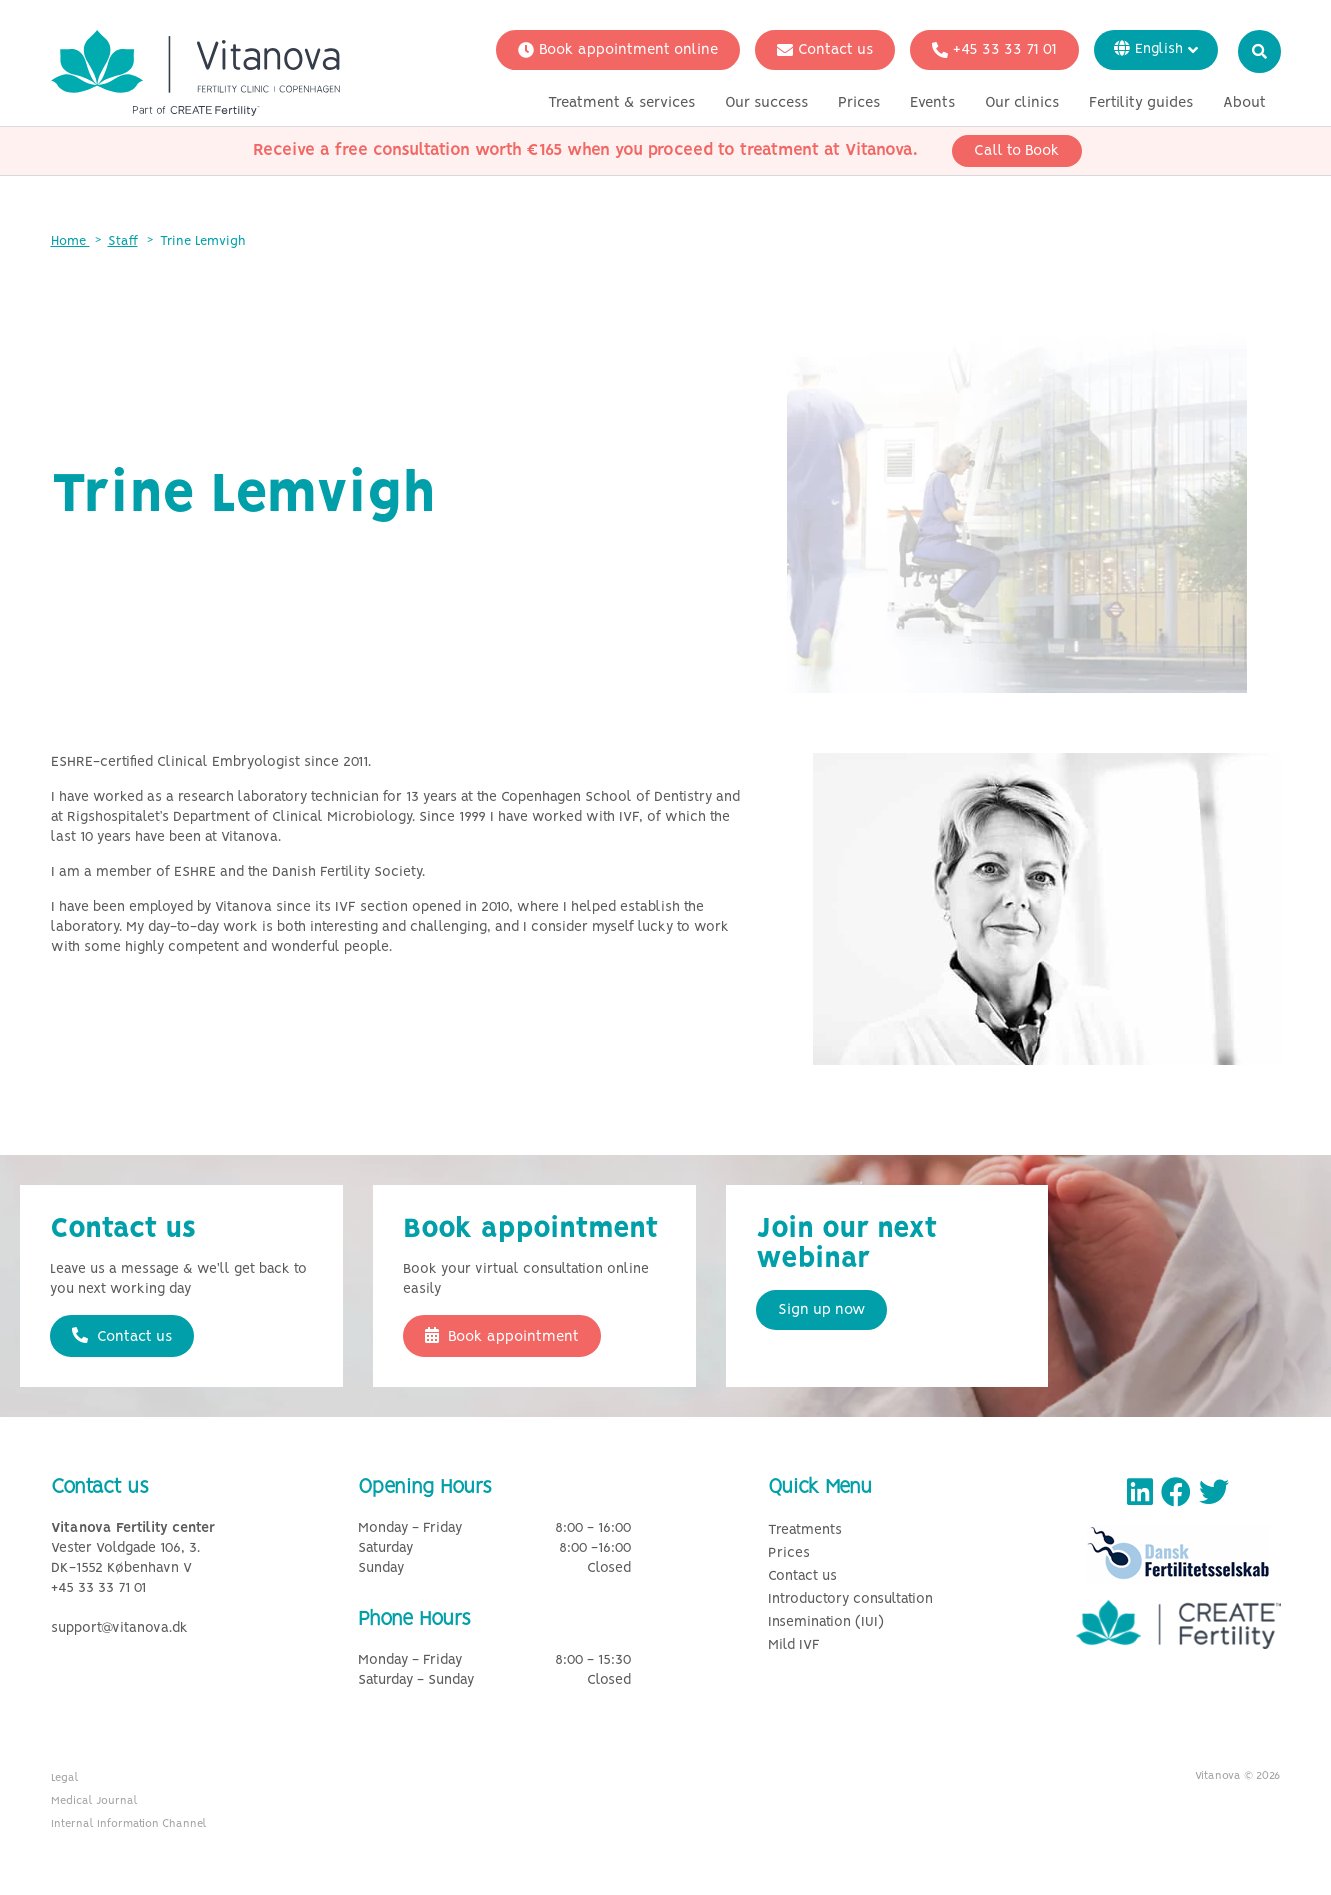 Image resolution: width=1331 pixels, height=1895 pixels. Describe the element at coordinates (825, 50) in the screenshot. I see `Contact us` at that location.